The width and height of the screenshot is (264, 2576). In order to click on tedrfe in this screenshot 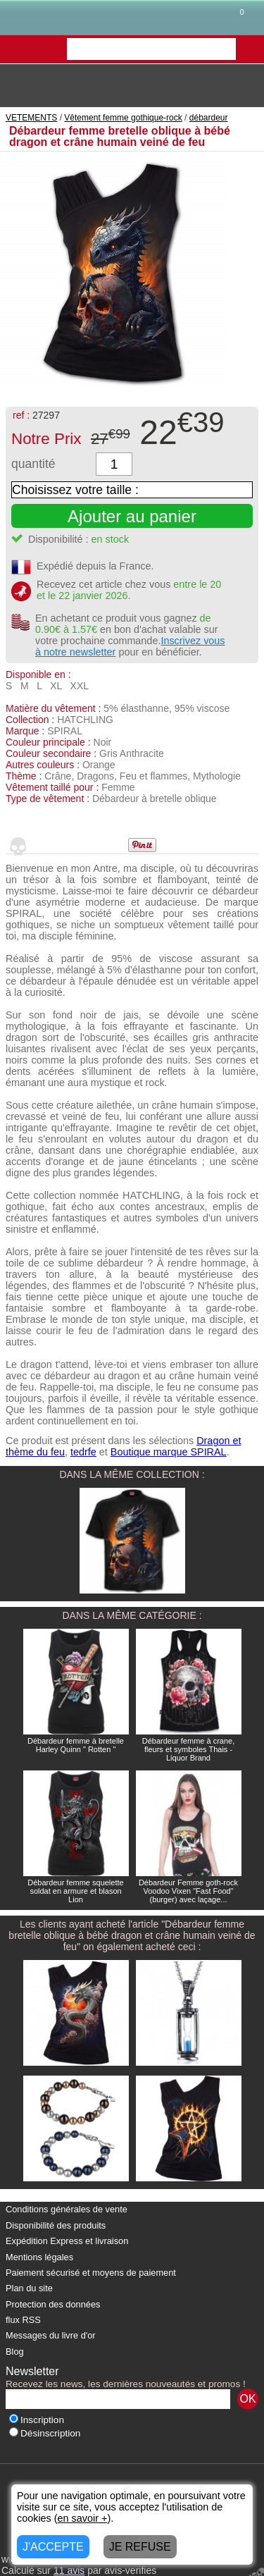, I will do `click(83, 1452)`.